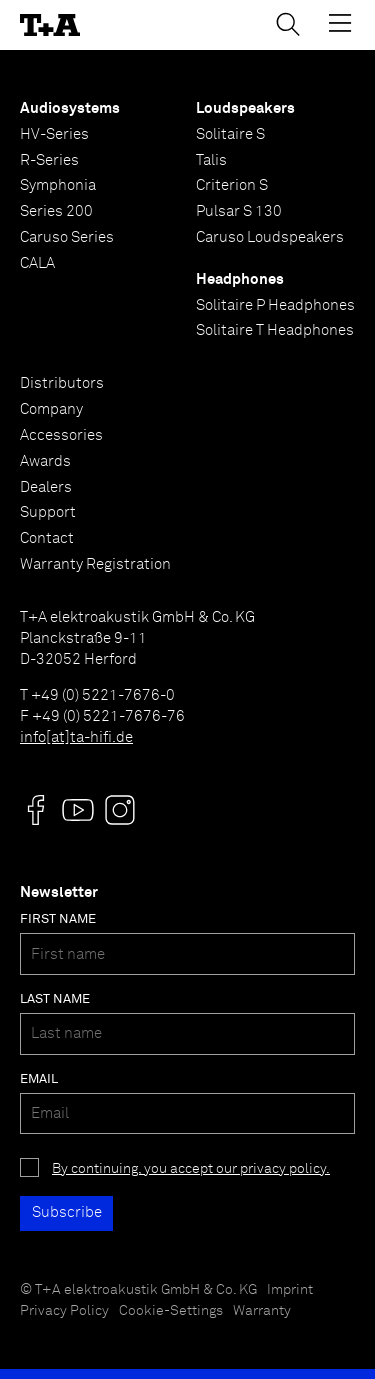 The width and height of the screenshot is (375, 1379). Describe the element at coordinates (61, 435) in the screenshot. I see `Accessories` at that location.